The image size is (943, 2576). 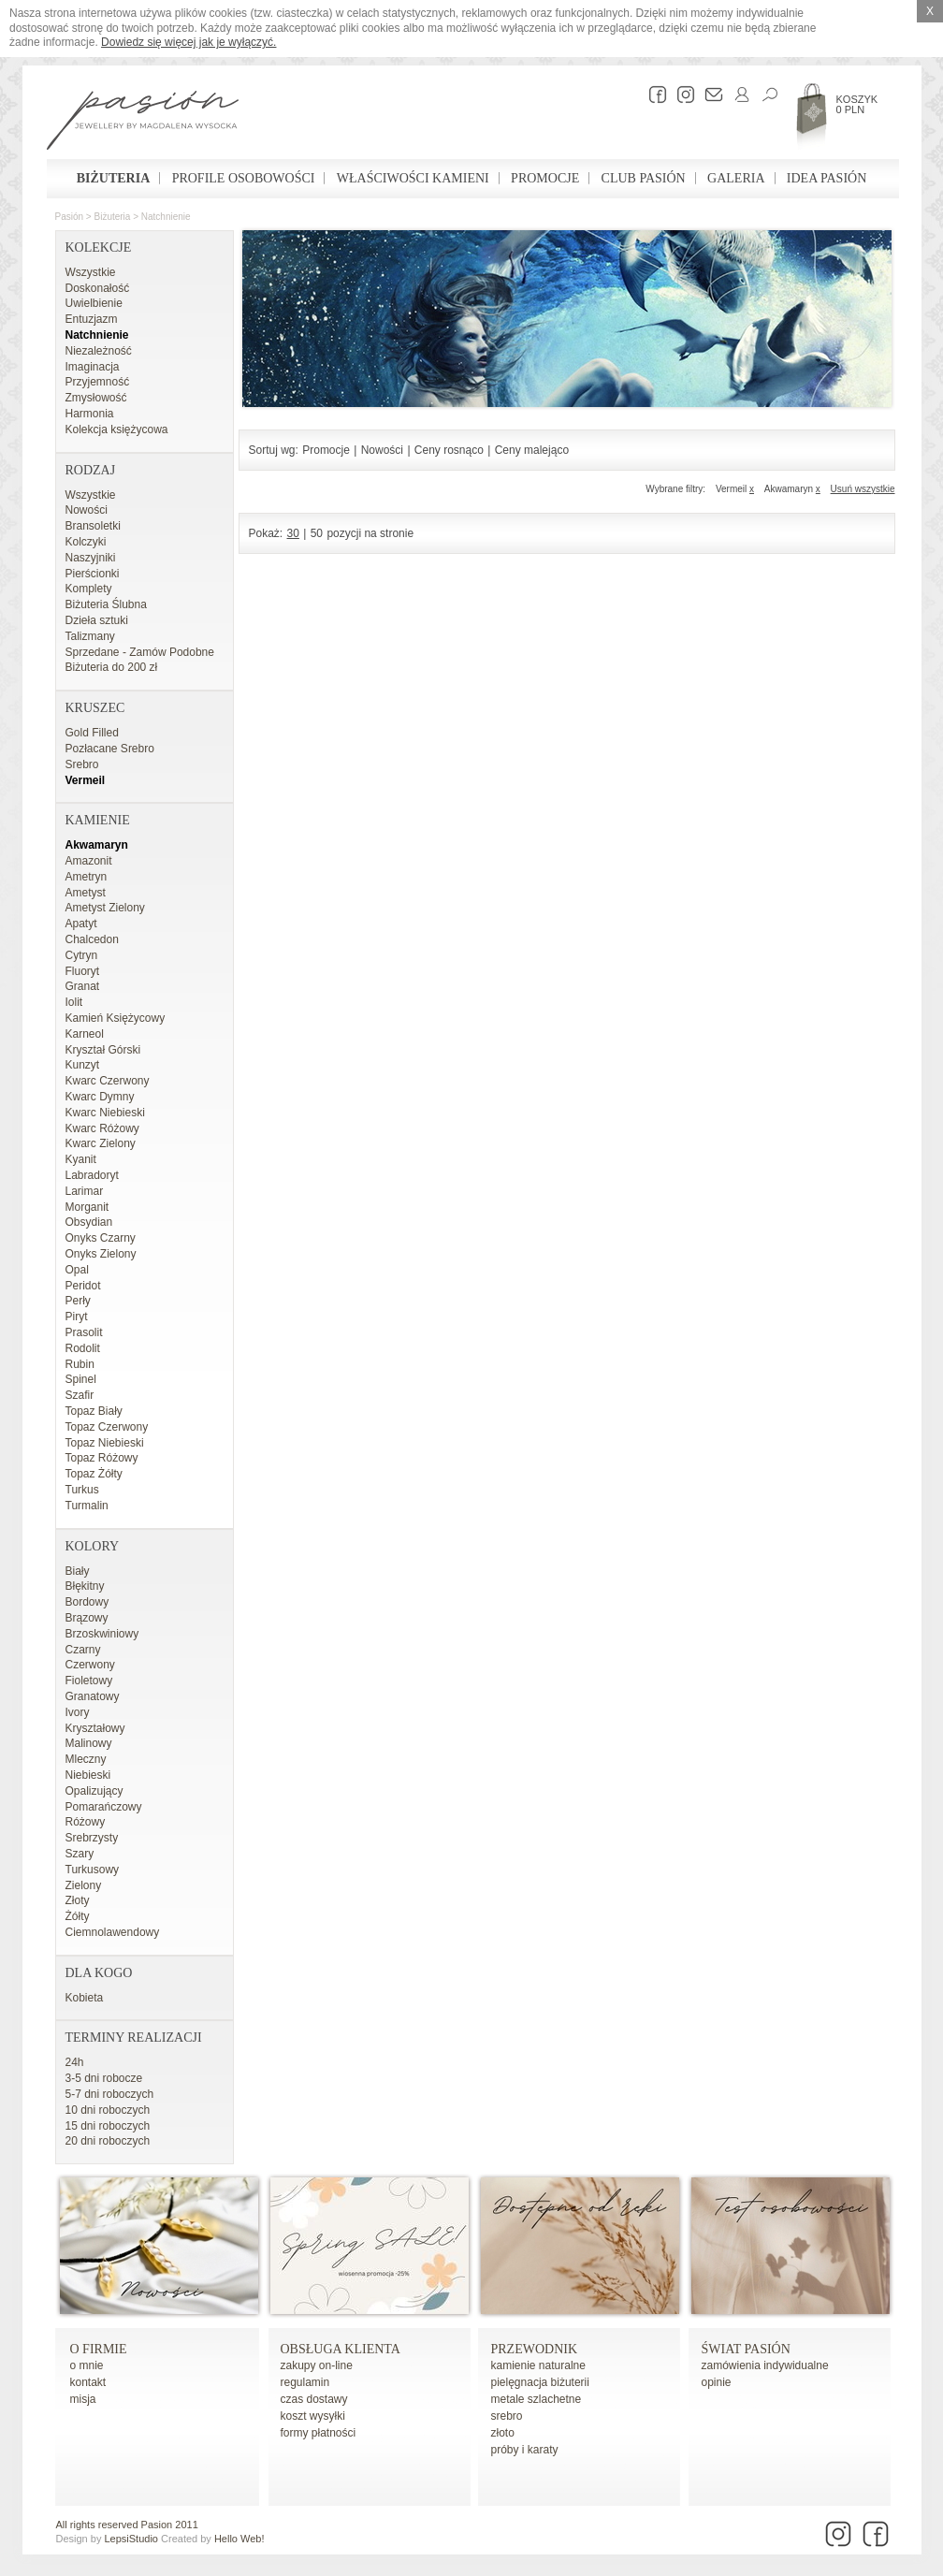 I want to click on Niebieski, so click(x=88, y=1775).